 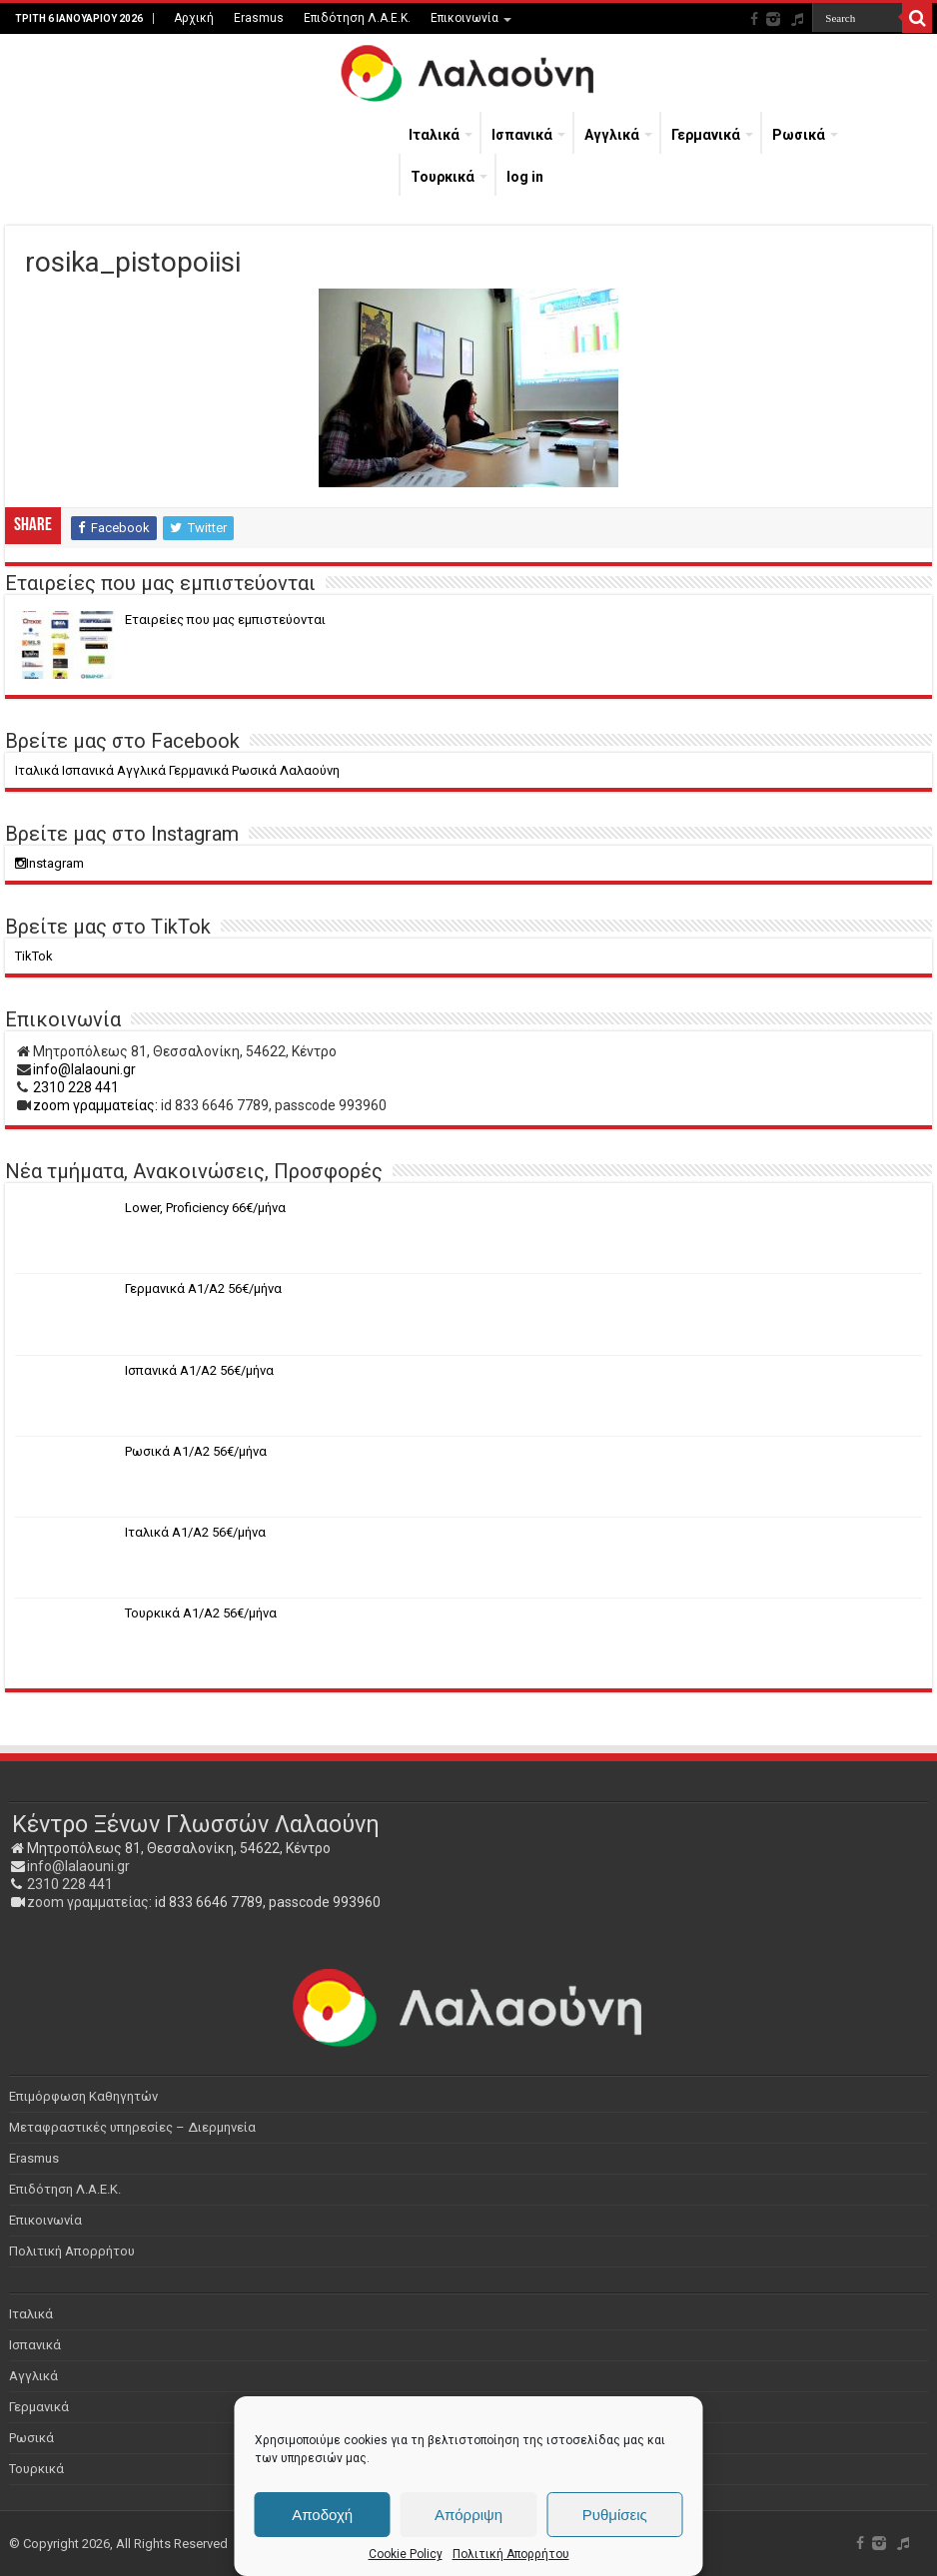 I want to click on Επιδότηση Λ.Α.Ε.Κ., so click(x=357, y=18).